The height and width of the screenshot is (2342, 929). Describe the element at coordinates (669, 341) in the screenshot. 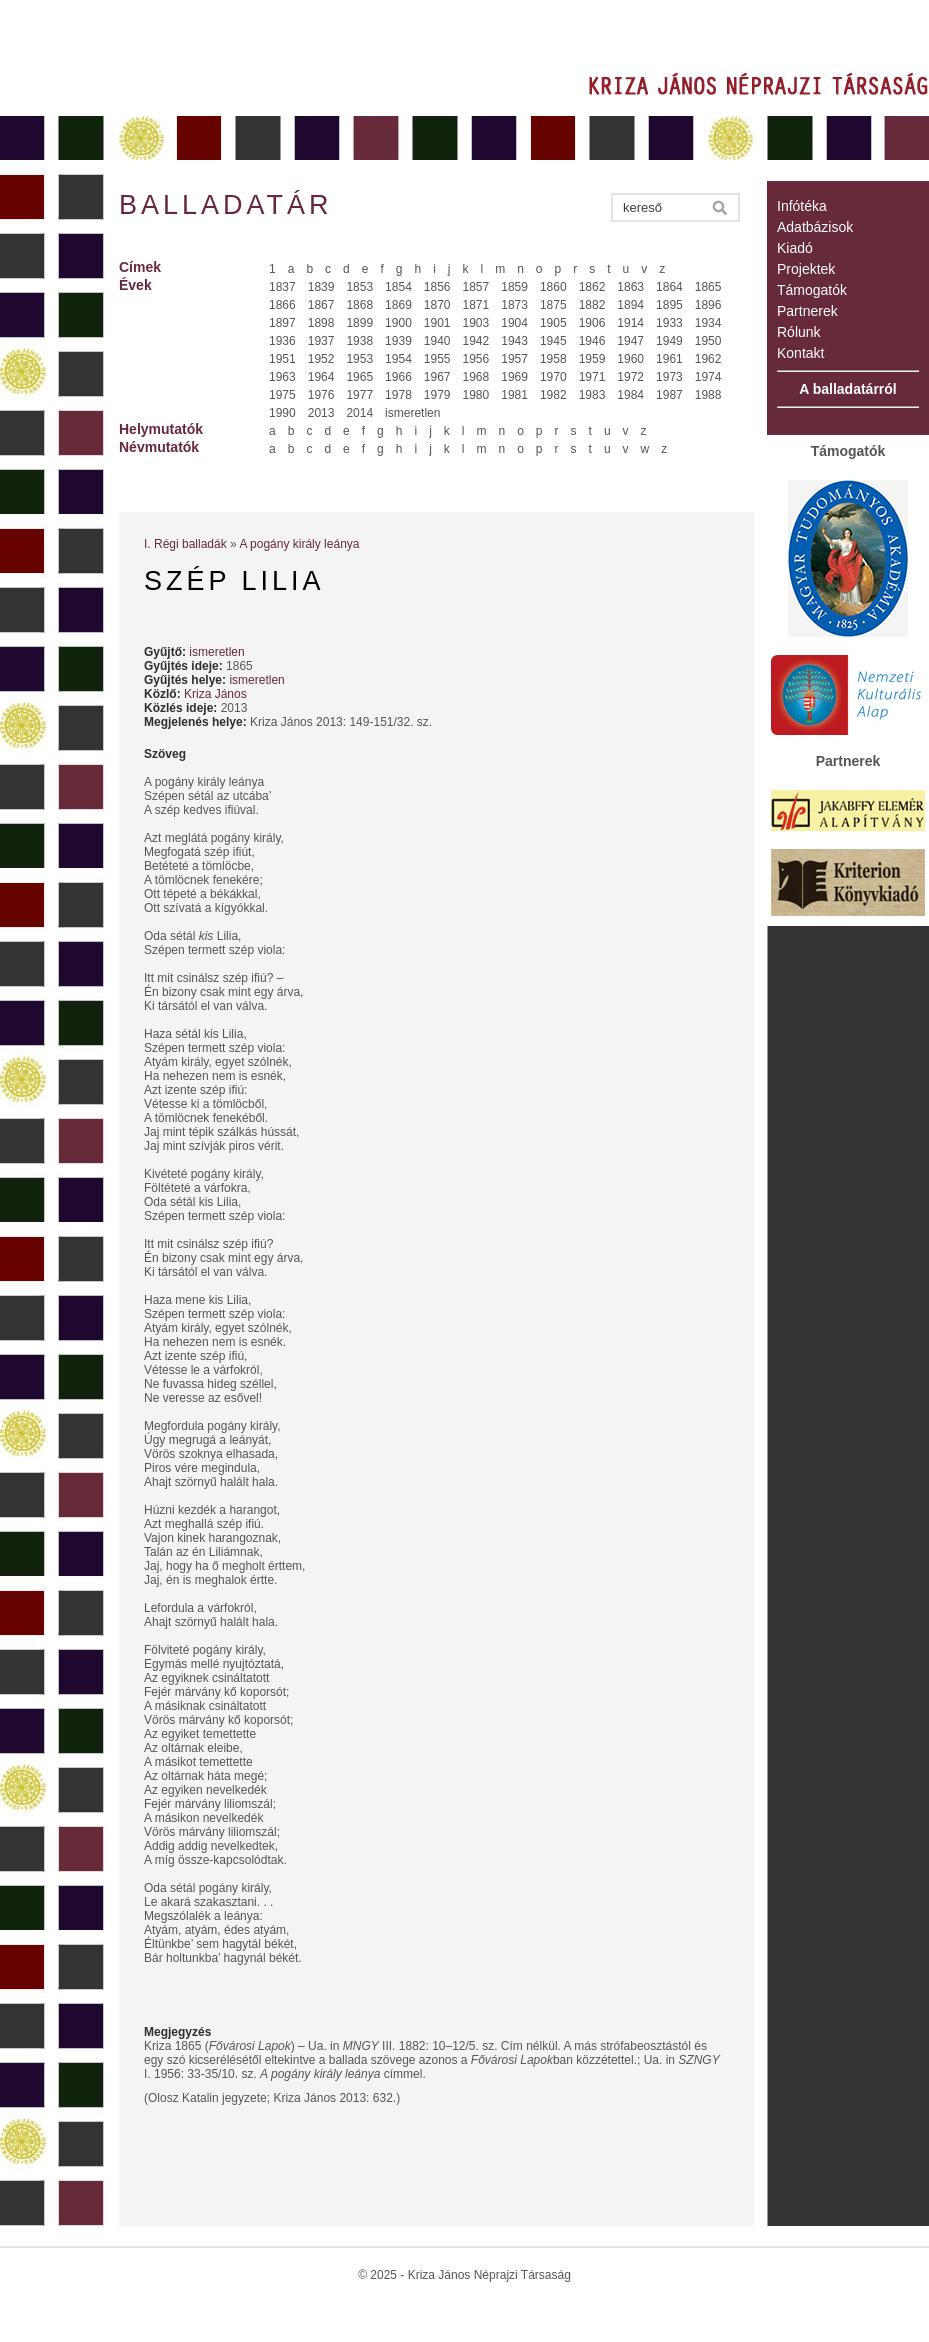

I see `1949` at that location.